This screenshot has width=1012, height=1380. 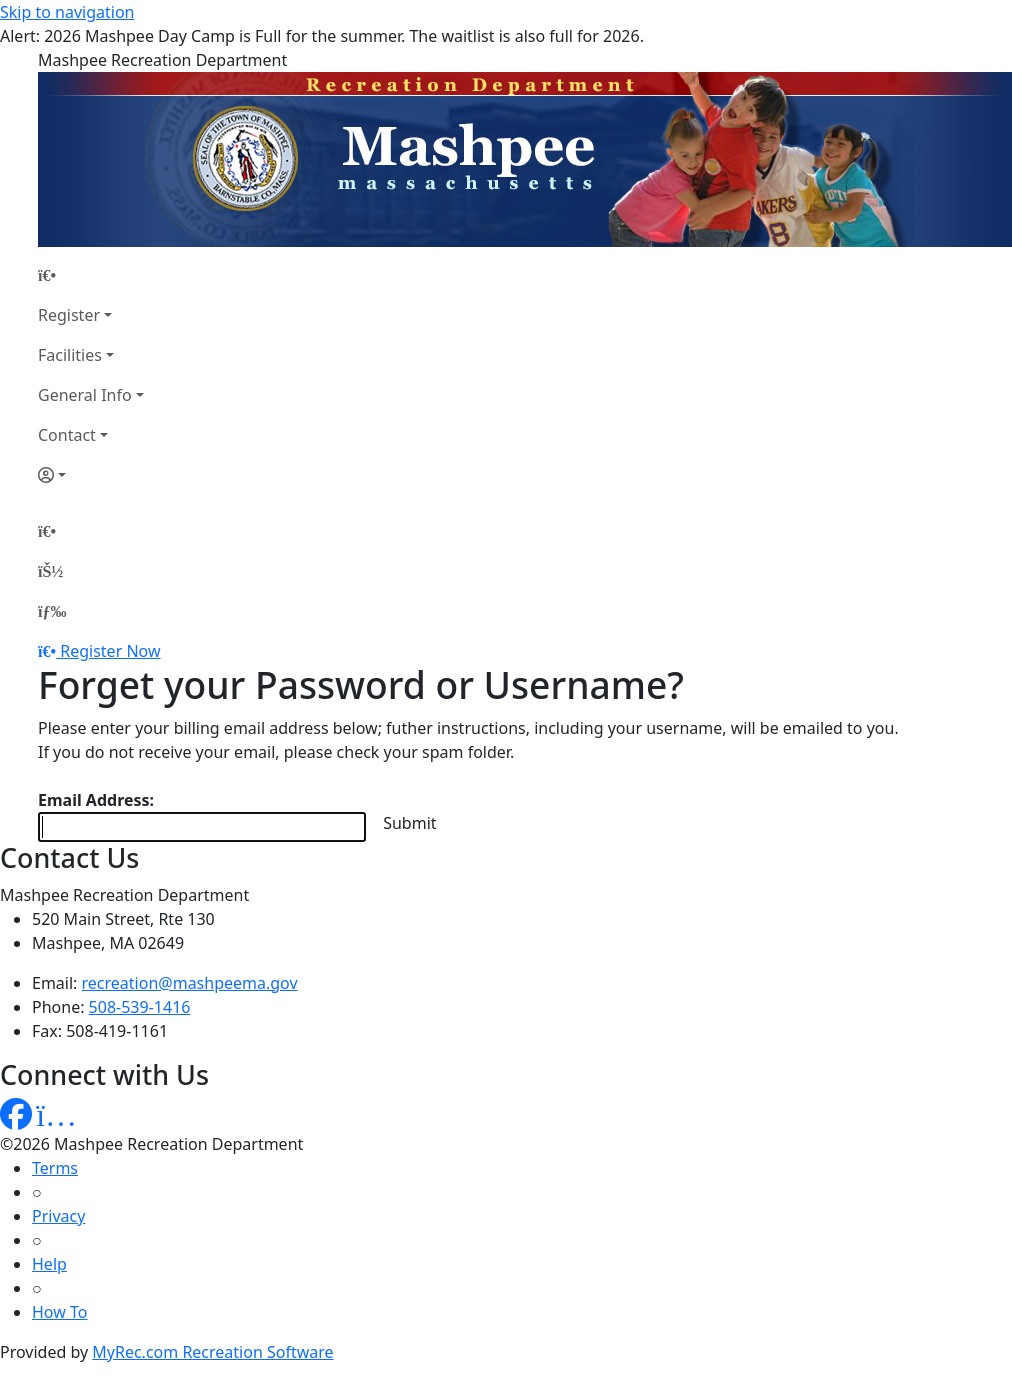 What do you see at coordinates (212, 1352) in the screenshot?
I see `MyRec.com Recreation Software` at bounding box center [212, 1352].